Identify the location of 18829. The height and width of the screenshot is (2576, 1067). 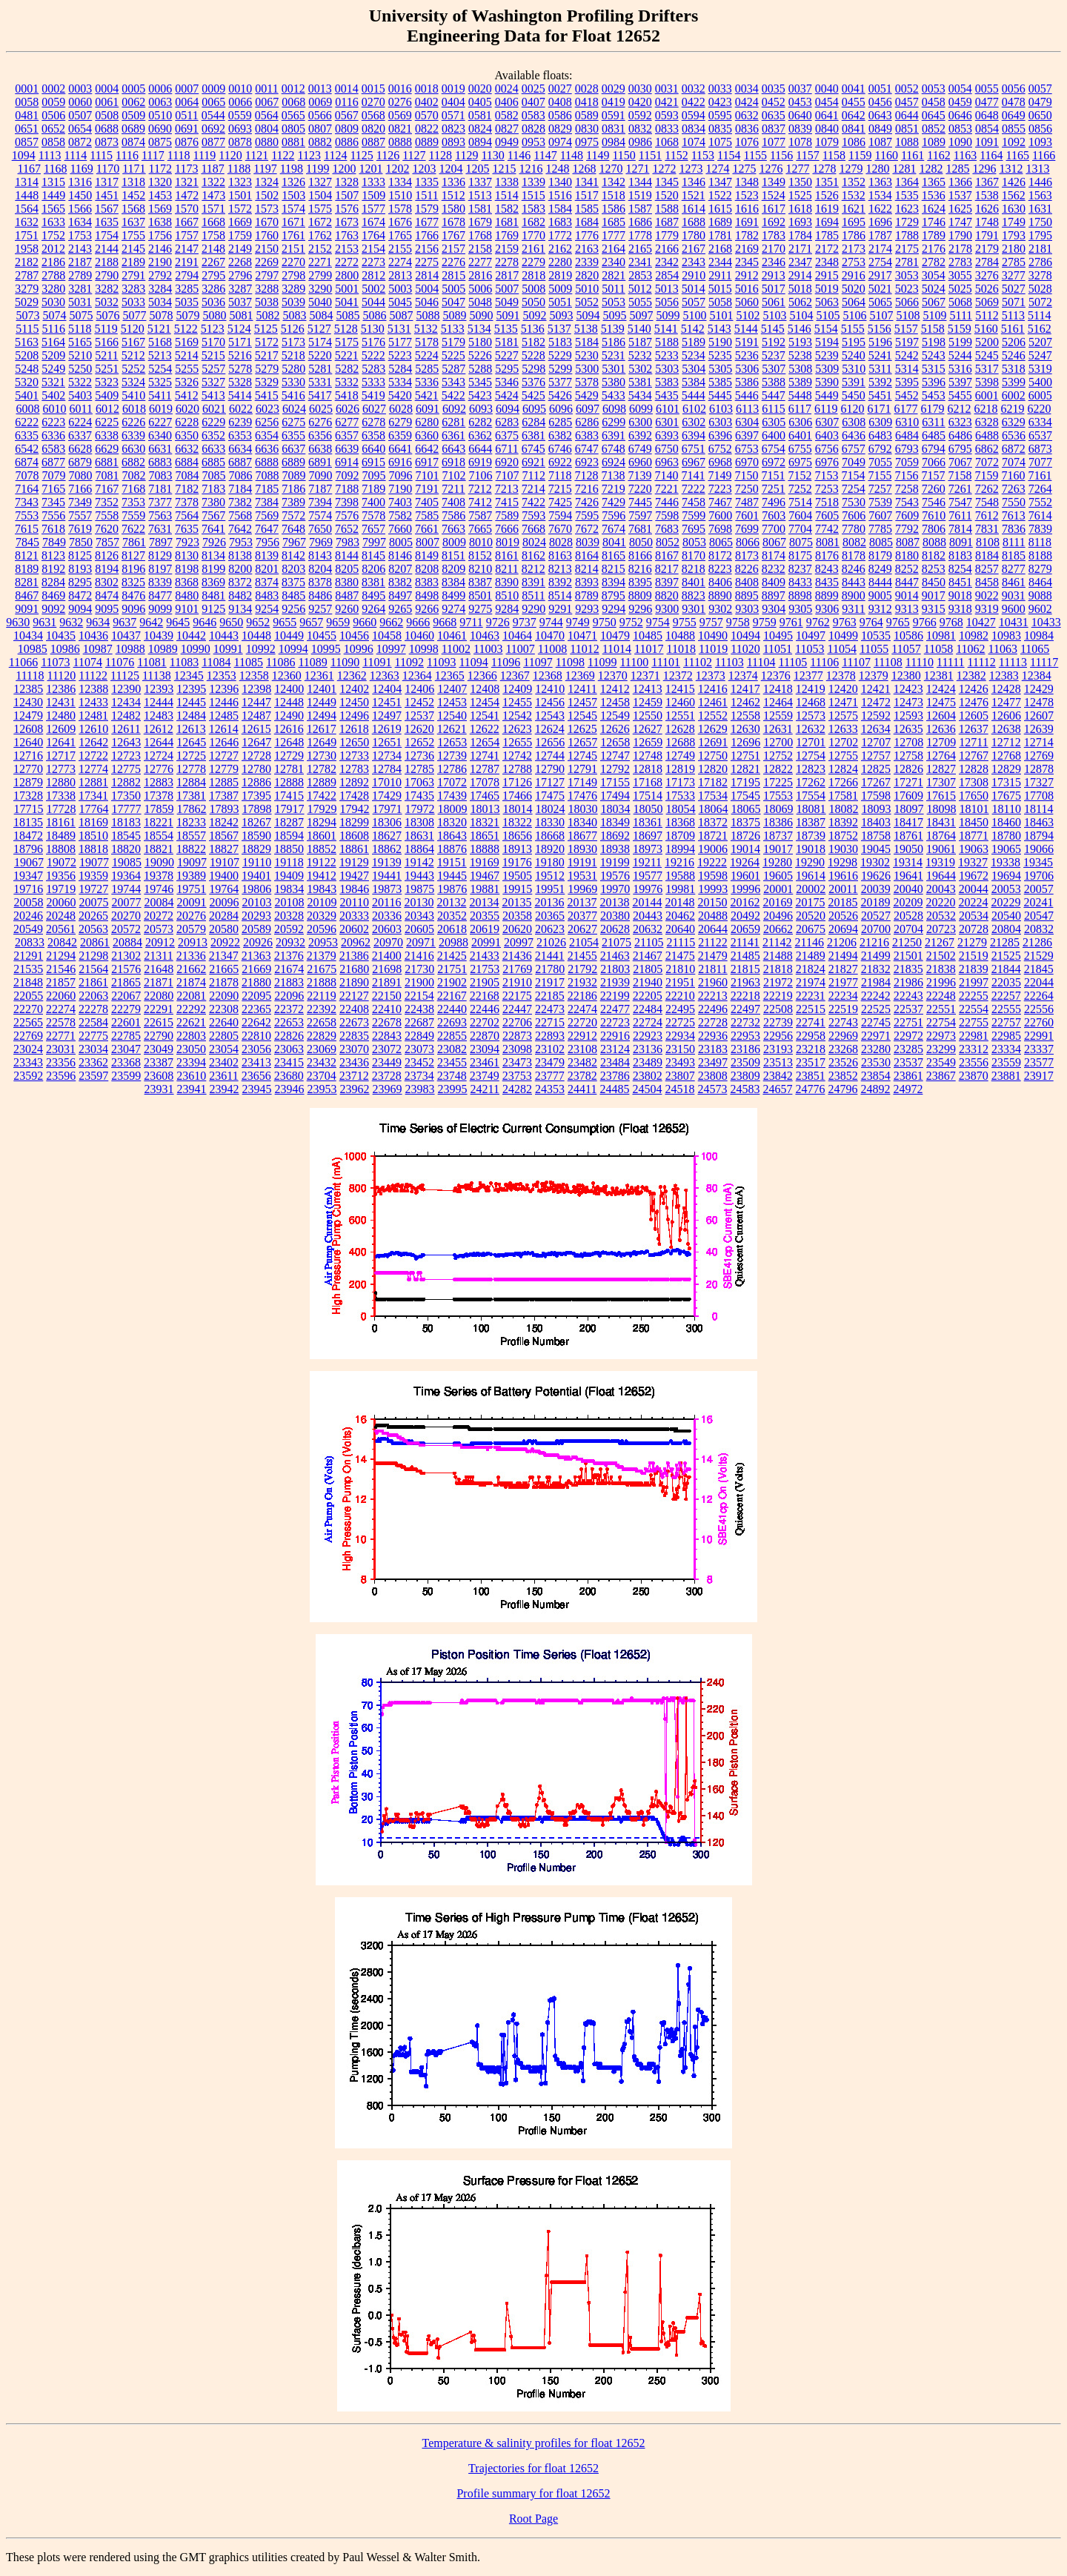
(256, 849).